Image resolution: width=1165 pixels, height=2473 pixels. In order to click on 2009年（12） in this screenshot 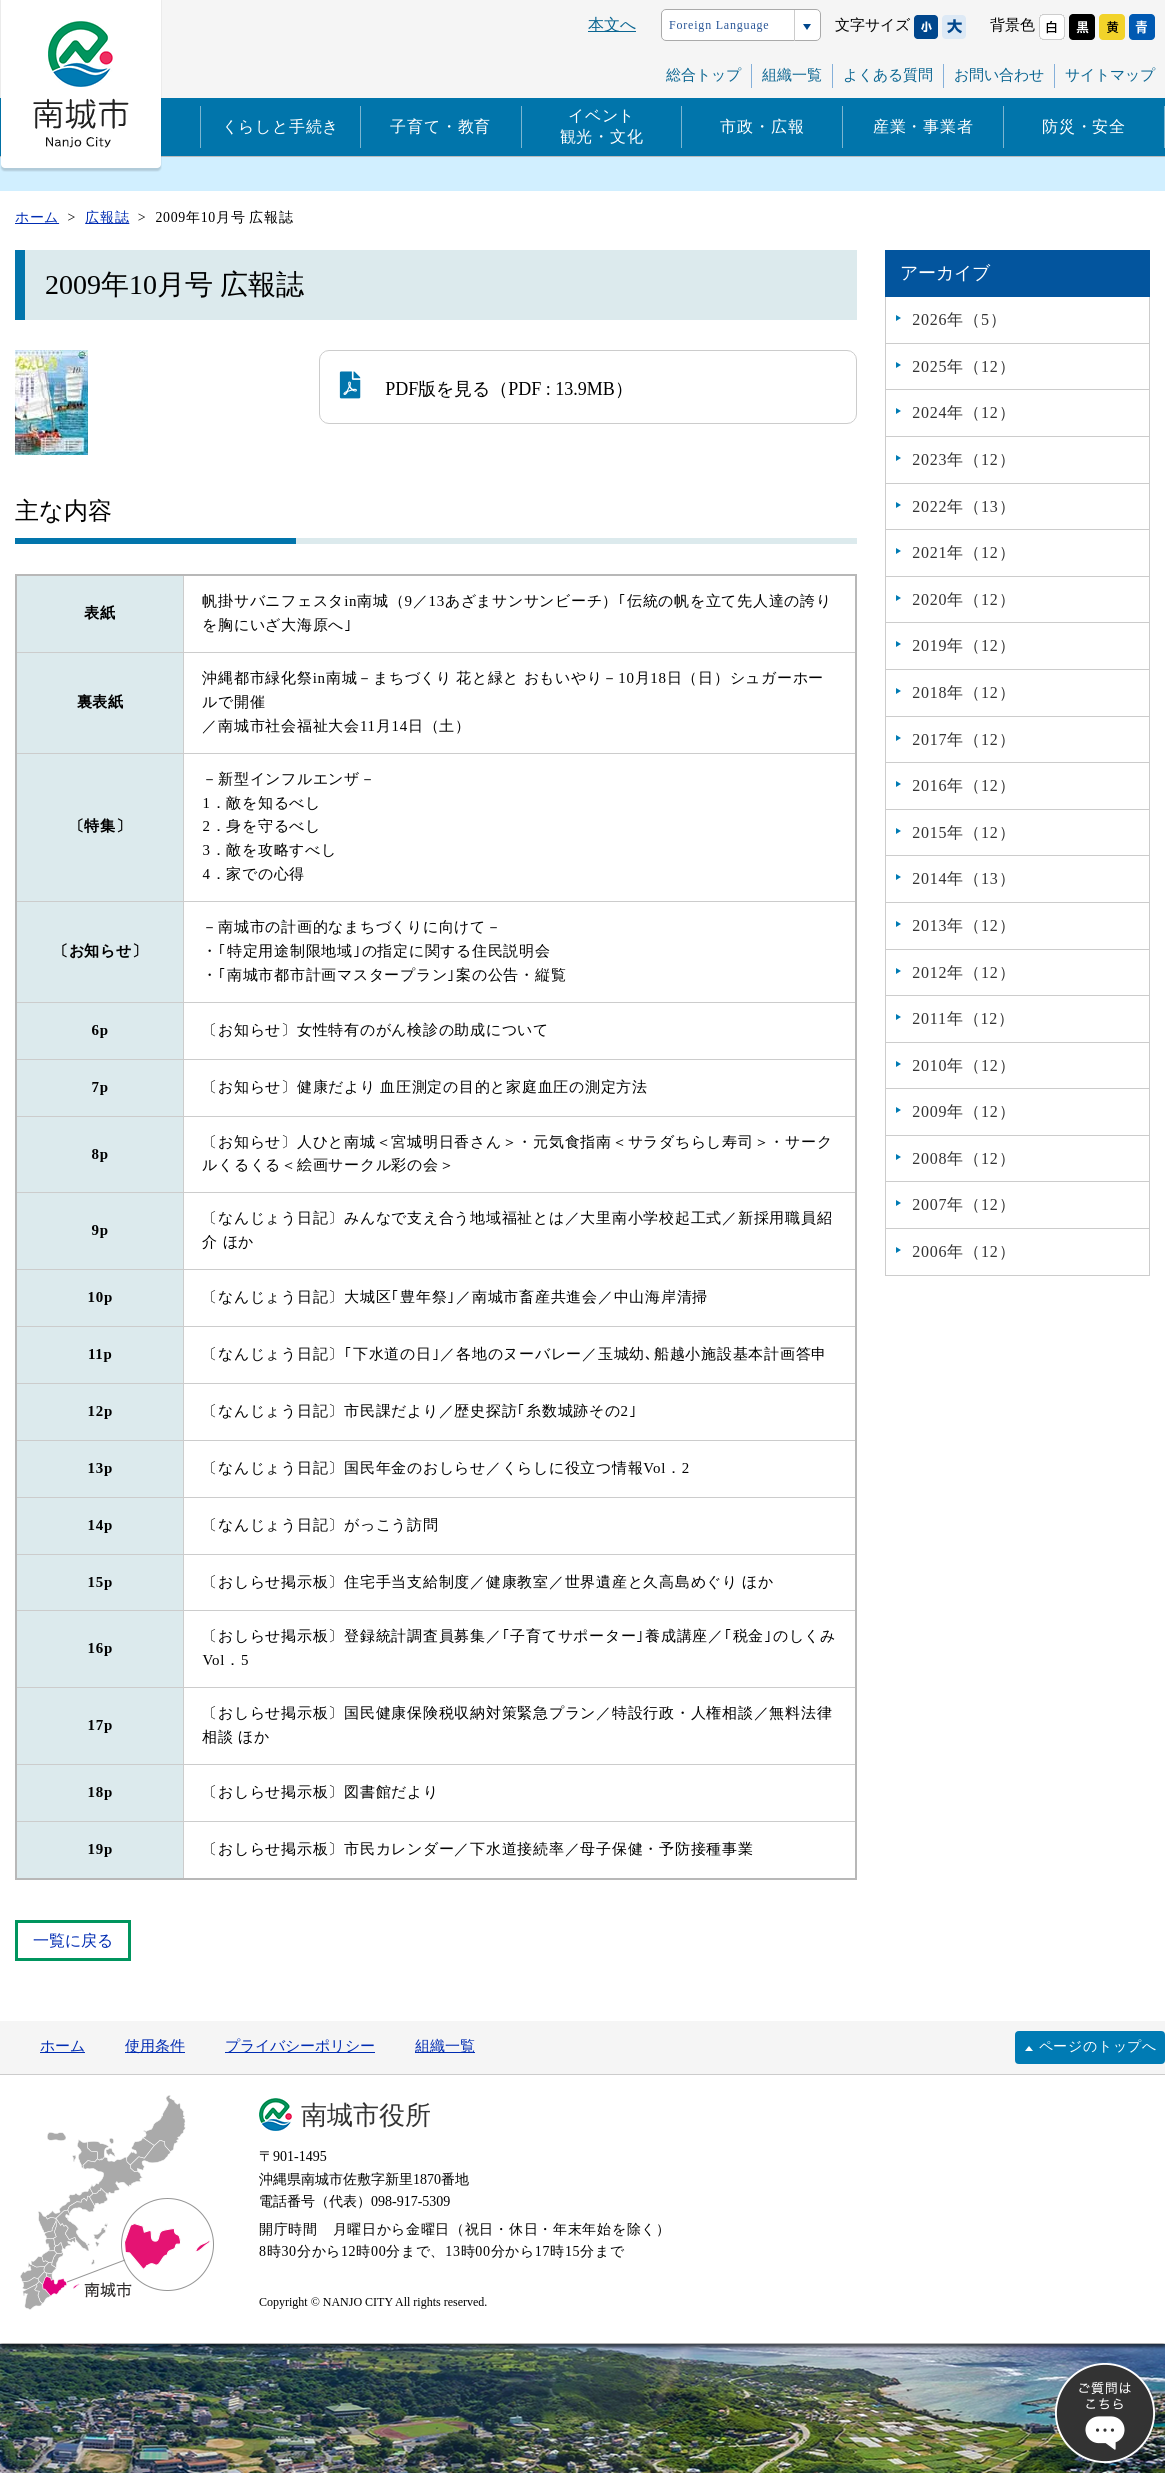, I will do `click(963, 1111)`.